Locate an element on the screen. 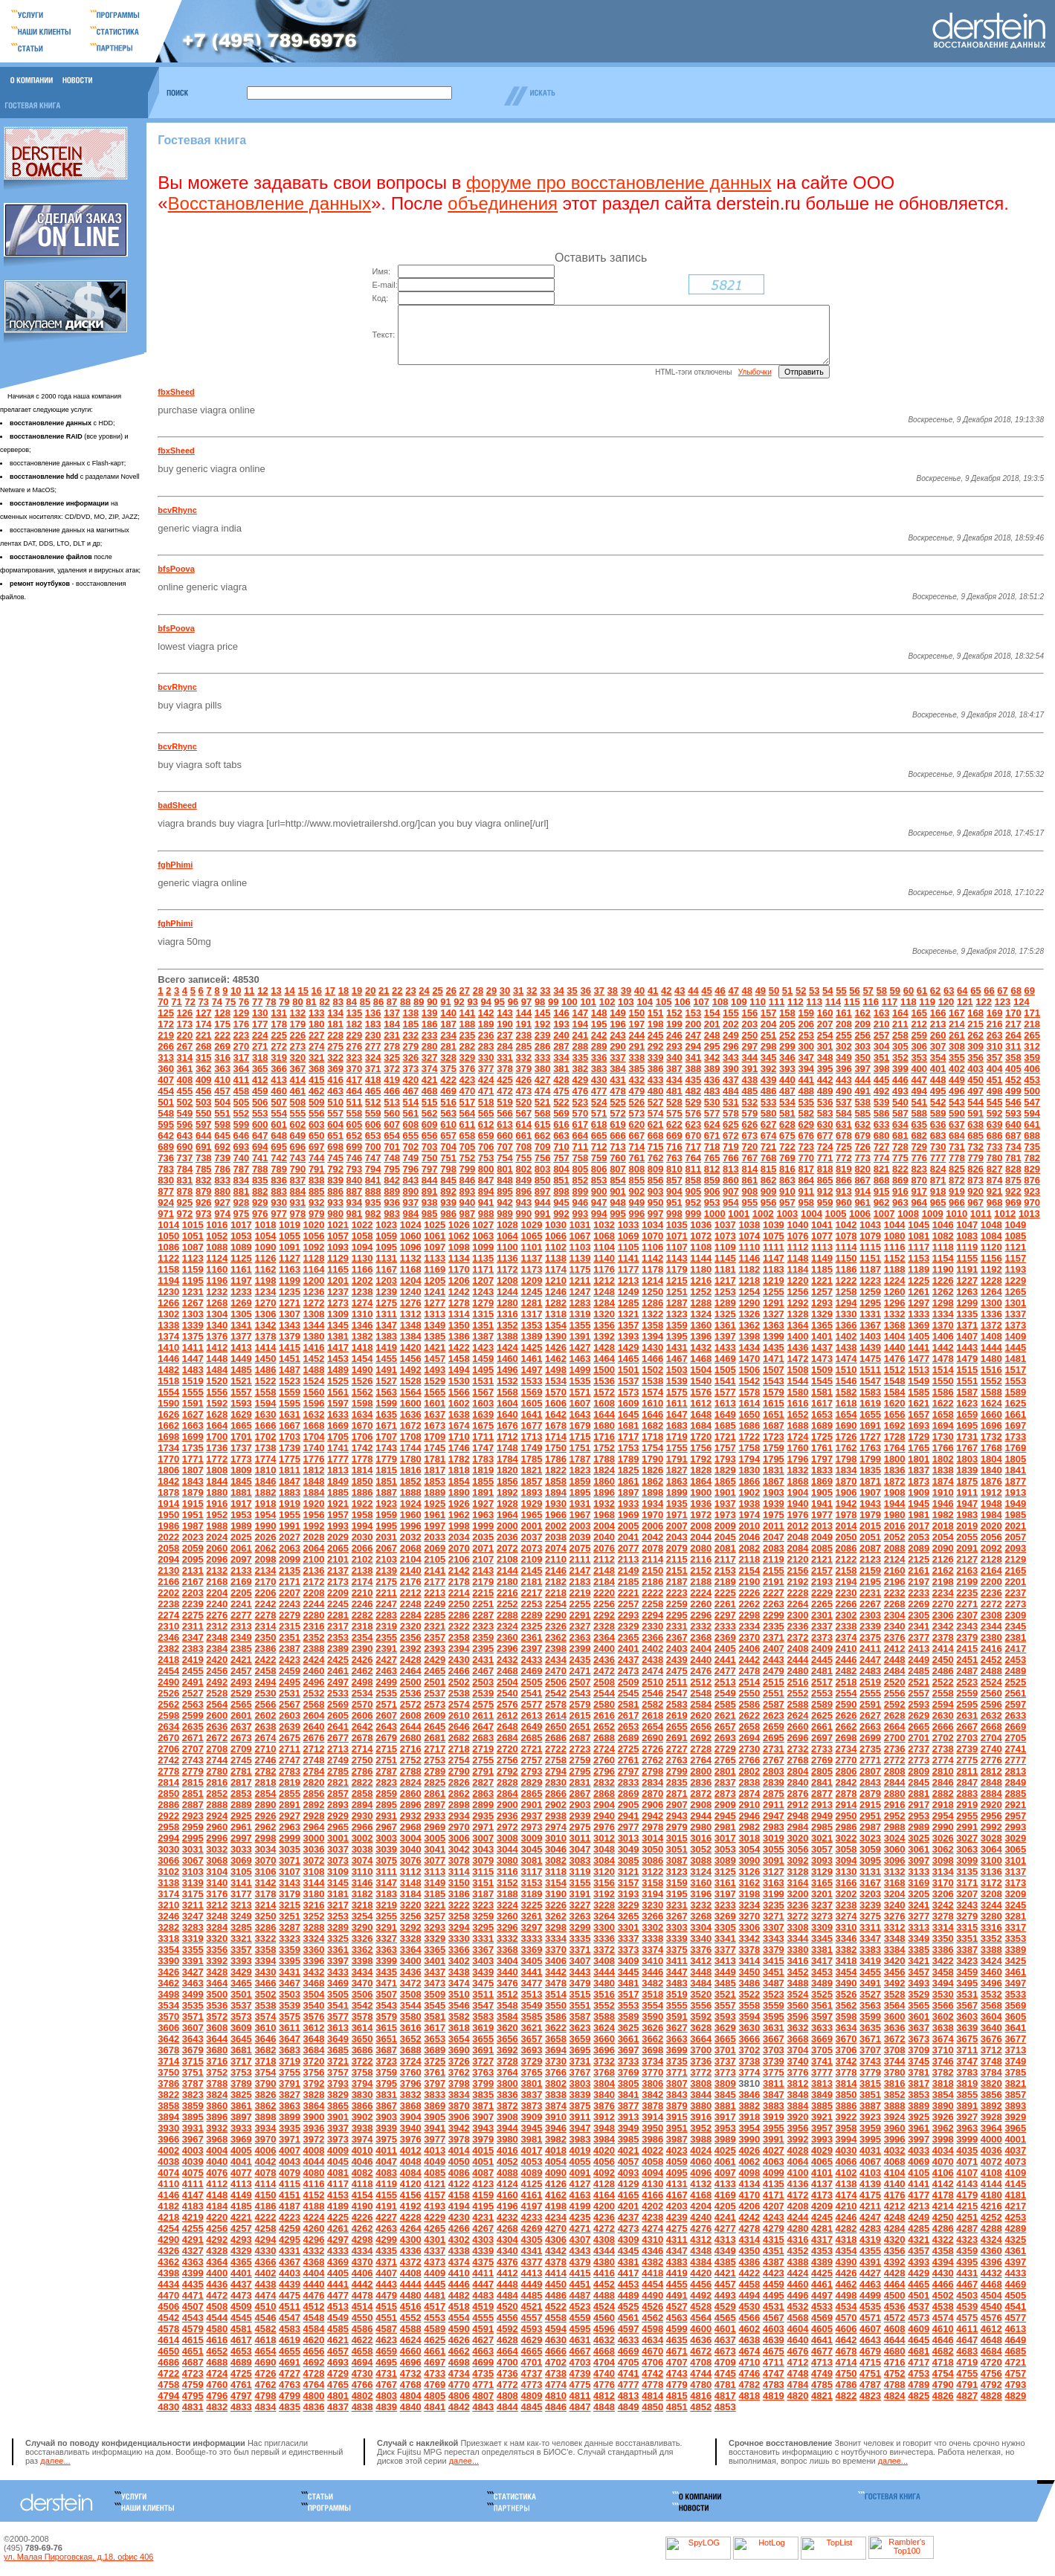  3083 is located at coordinates (580, 1871).